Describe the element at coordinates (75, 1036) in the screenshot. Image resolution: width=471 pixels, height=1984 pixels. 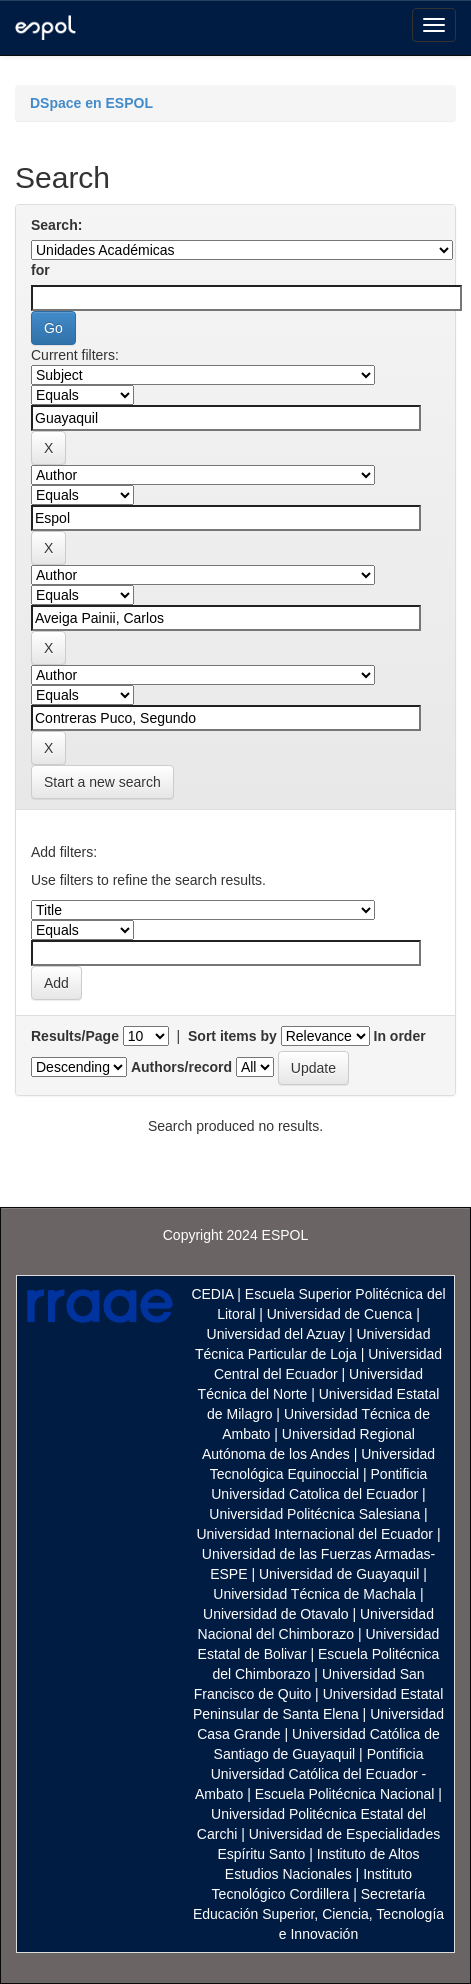
I see `Results/Page` at that location.